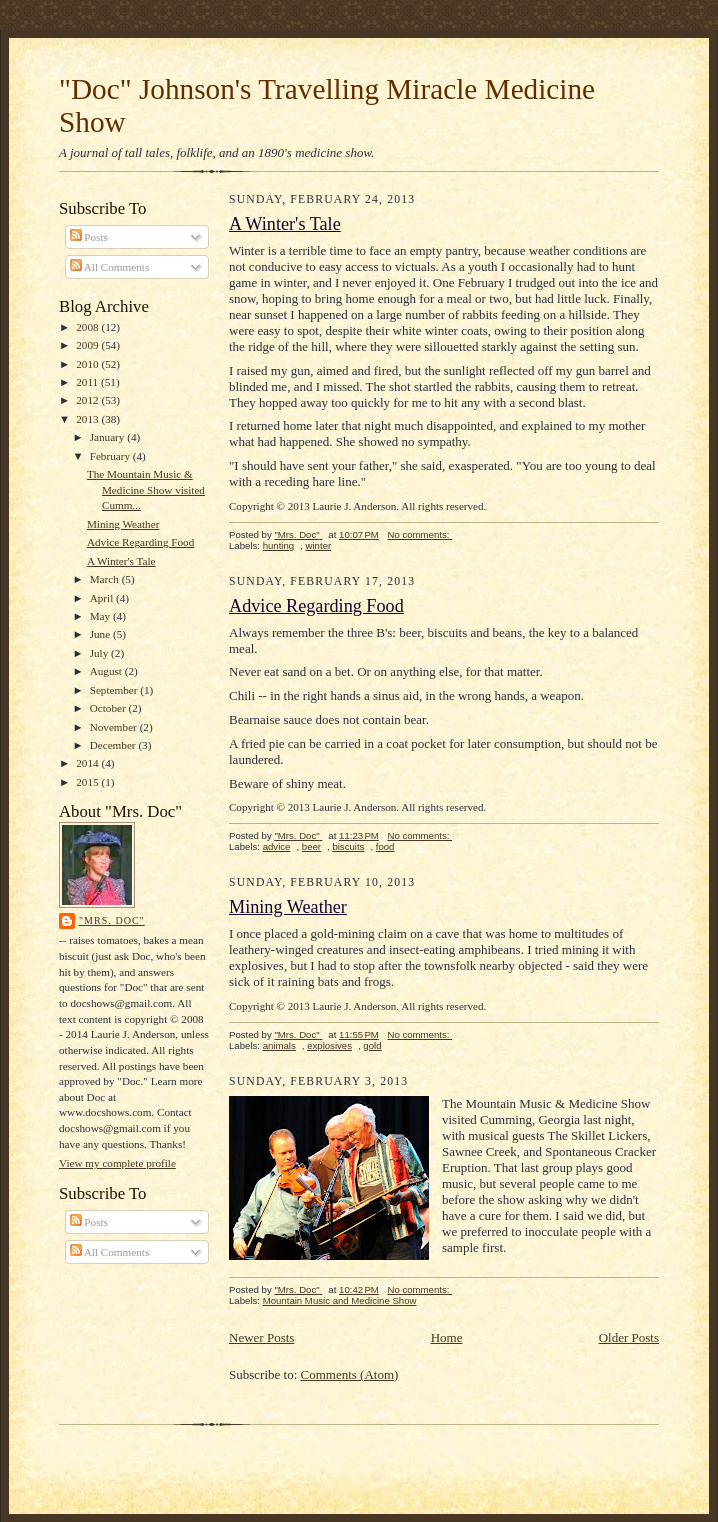 The height and width of the screenshot is (1522, 718). I want to click on July, so click(100, 653).